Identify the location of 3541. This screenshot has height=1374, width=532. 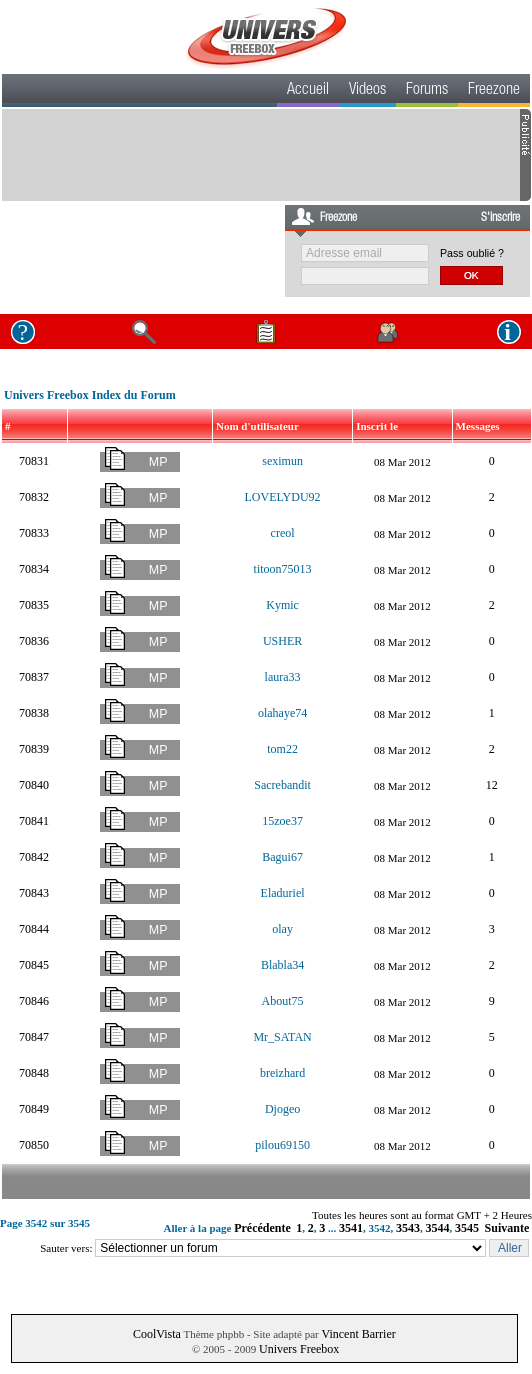
(351, 1228).